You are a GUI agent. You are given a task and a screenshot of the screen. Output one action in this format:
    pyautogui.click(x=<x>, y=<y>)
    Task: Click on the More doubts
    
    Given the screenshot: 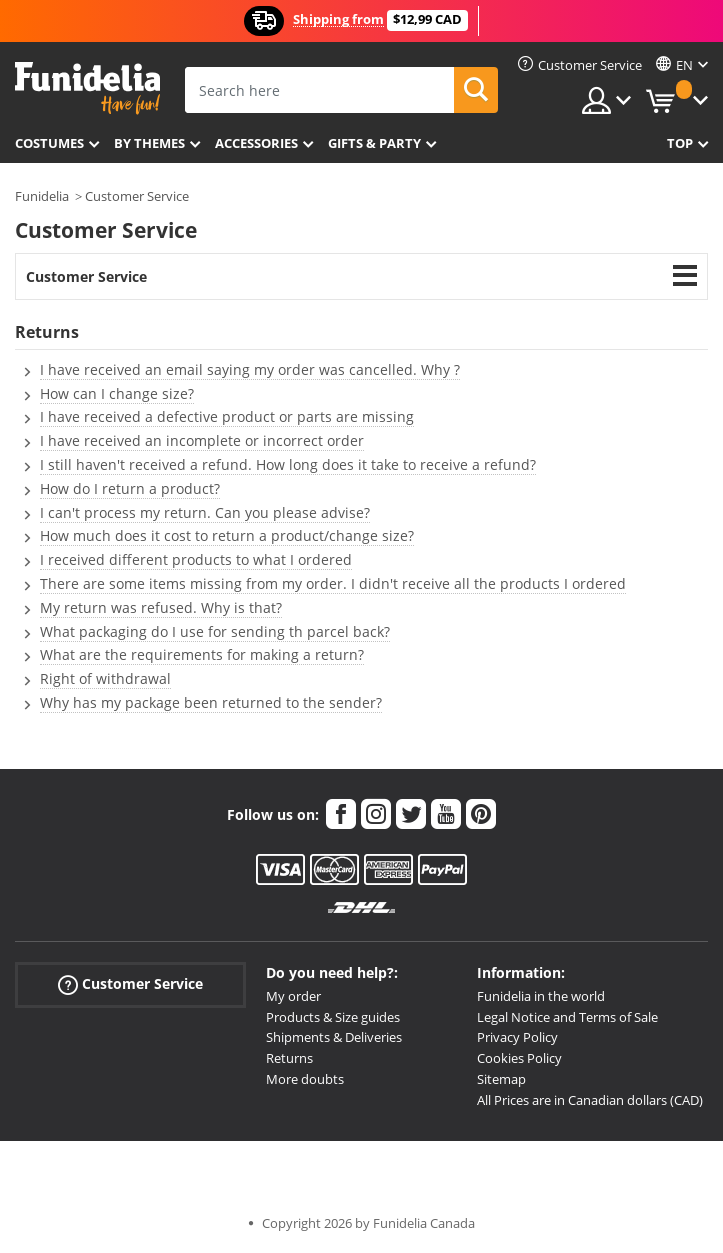 What is the action you would take?
    pyautogui.click(x=305, y=1079)
    